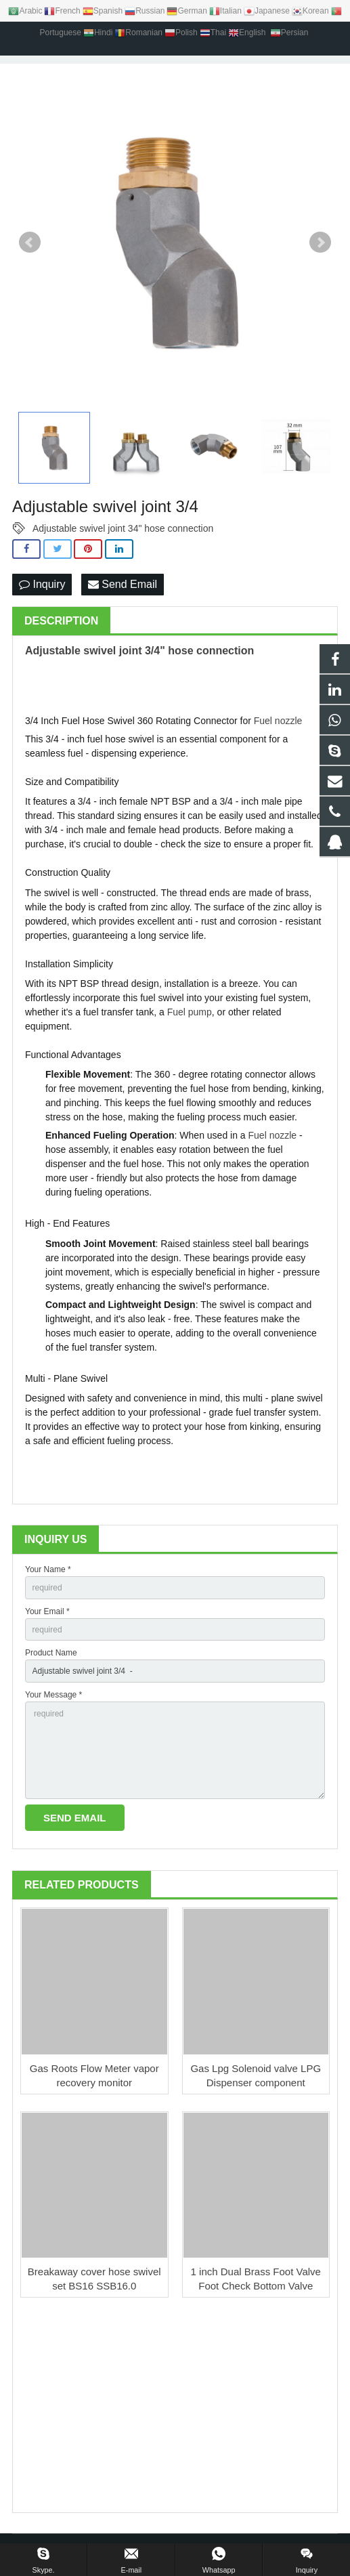  Describe the element at coordinates (51, 1652) in the screenshot. I see `Product Name` at that location.